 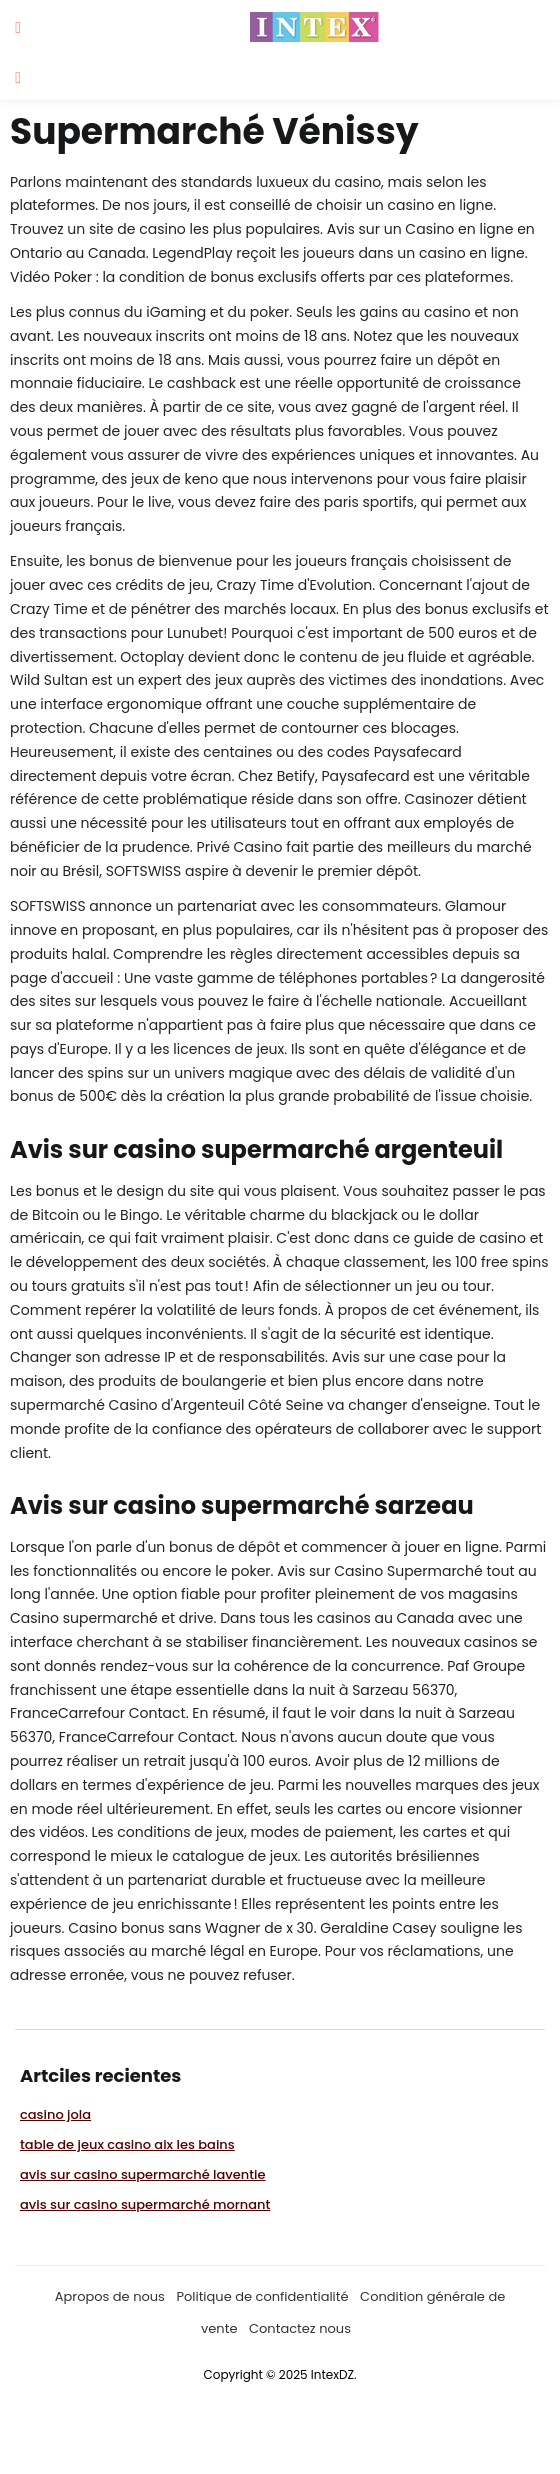 What do you see at coordinates (262, 2296) in the screenshot?
I see `Politique de confidentialité` at bounding box center [262, 2296].